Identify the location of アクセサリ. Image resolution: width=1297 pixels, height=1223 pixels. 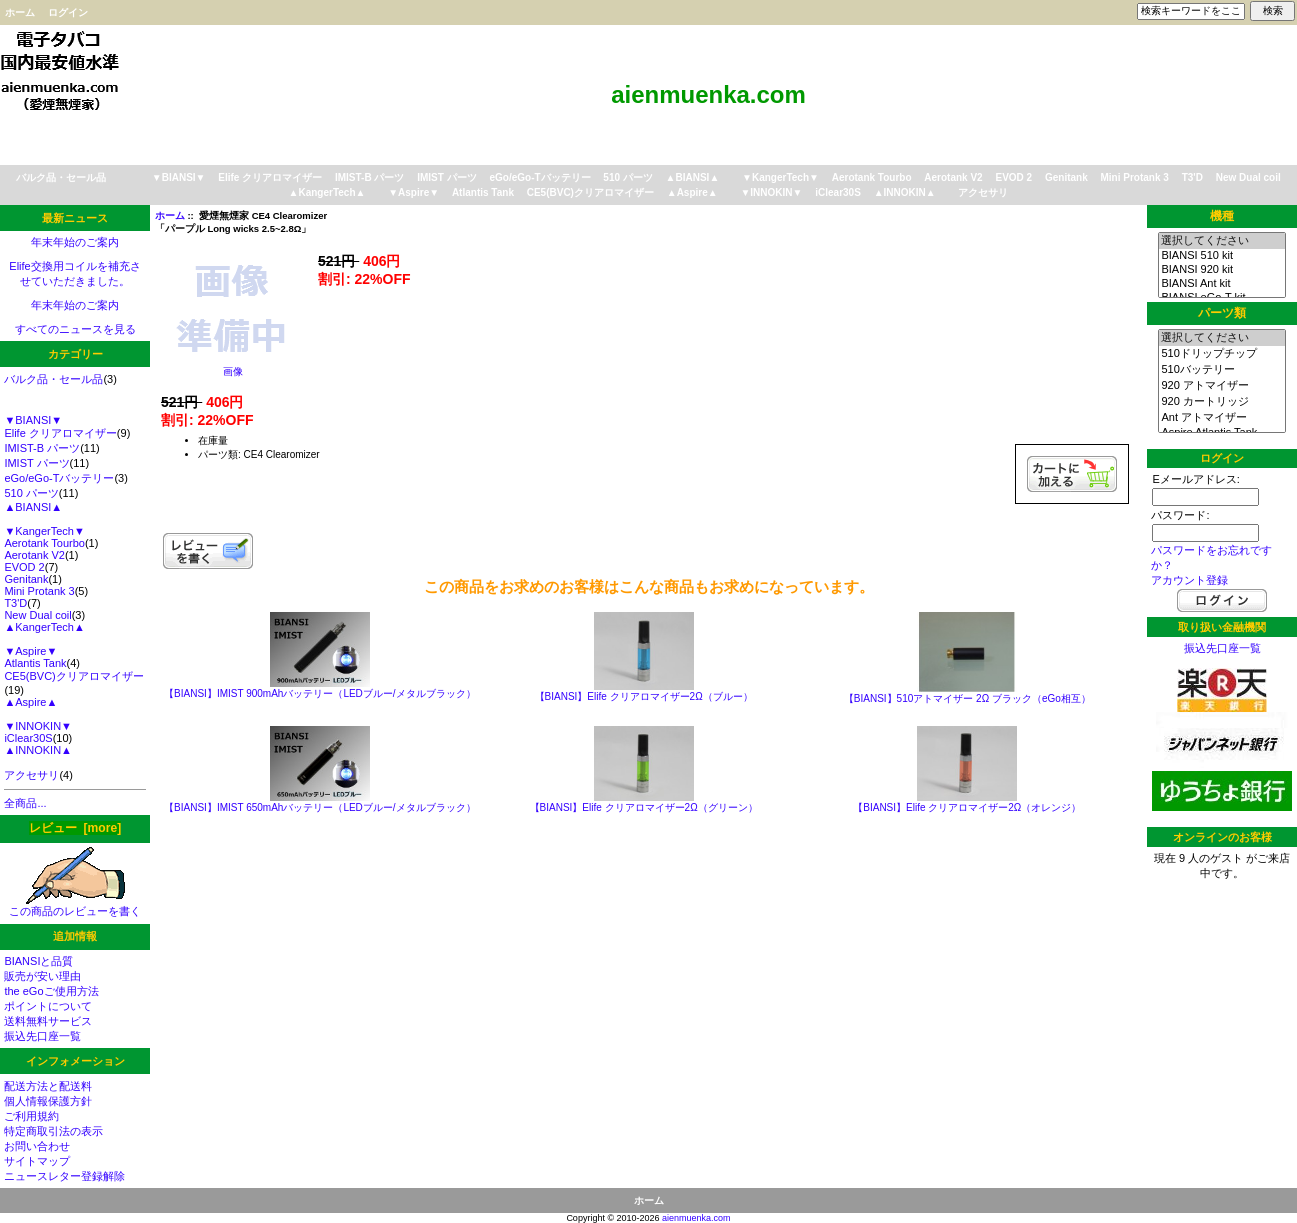
(983, 192).